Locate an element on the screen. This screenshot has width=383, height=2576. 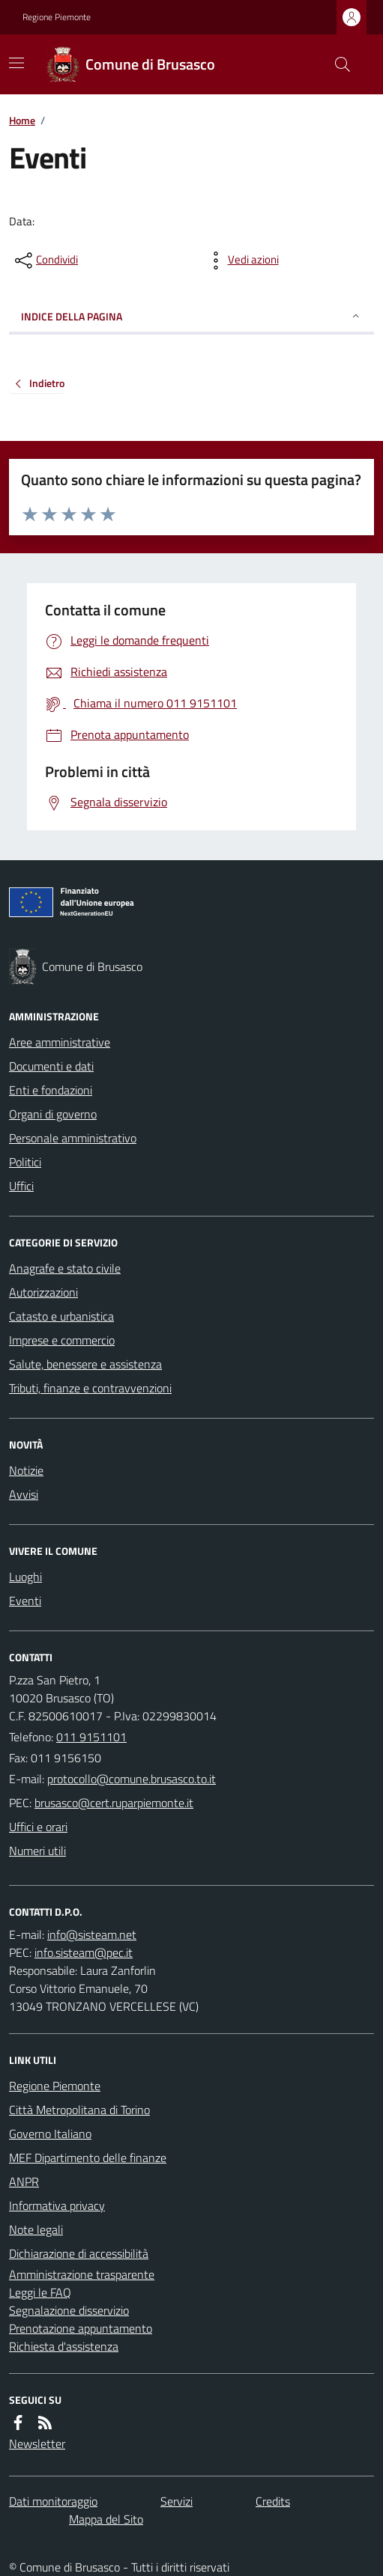
Regione Piemonte is located at coordinates (56, 17).